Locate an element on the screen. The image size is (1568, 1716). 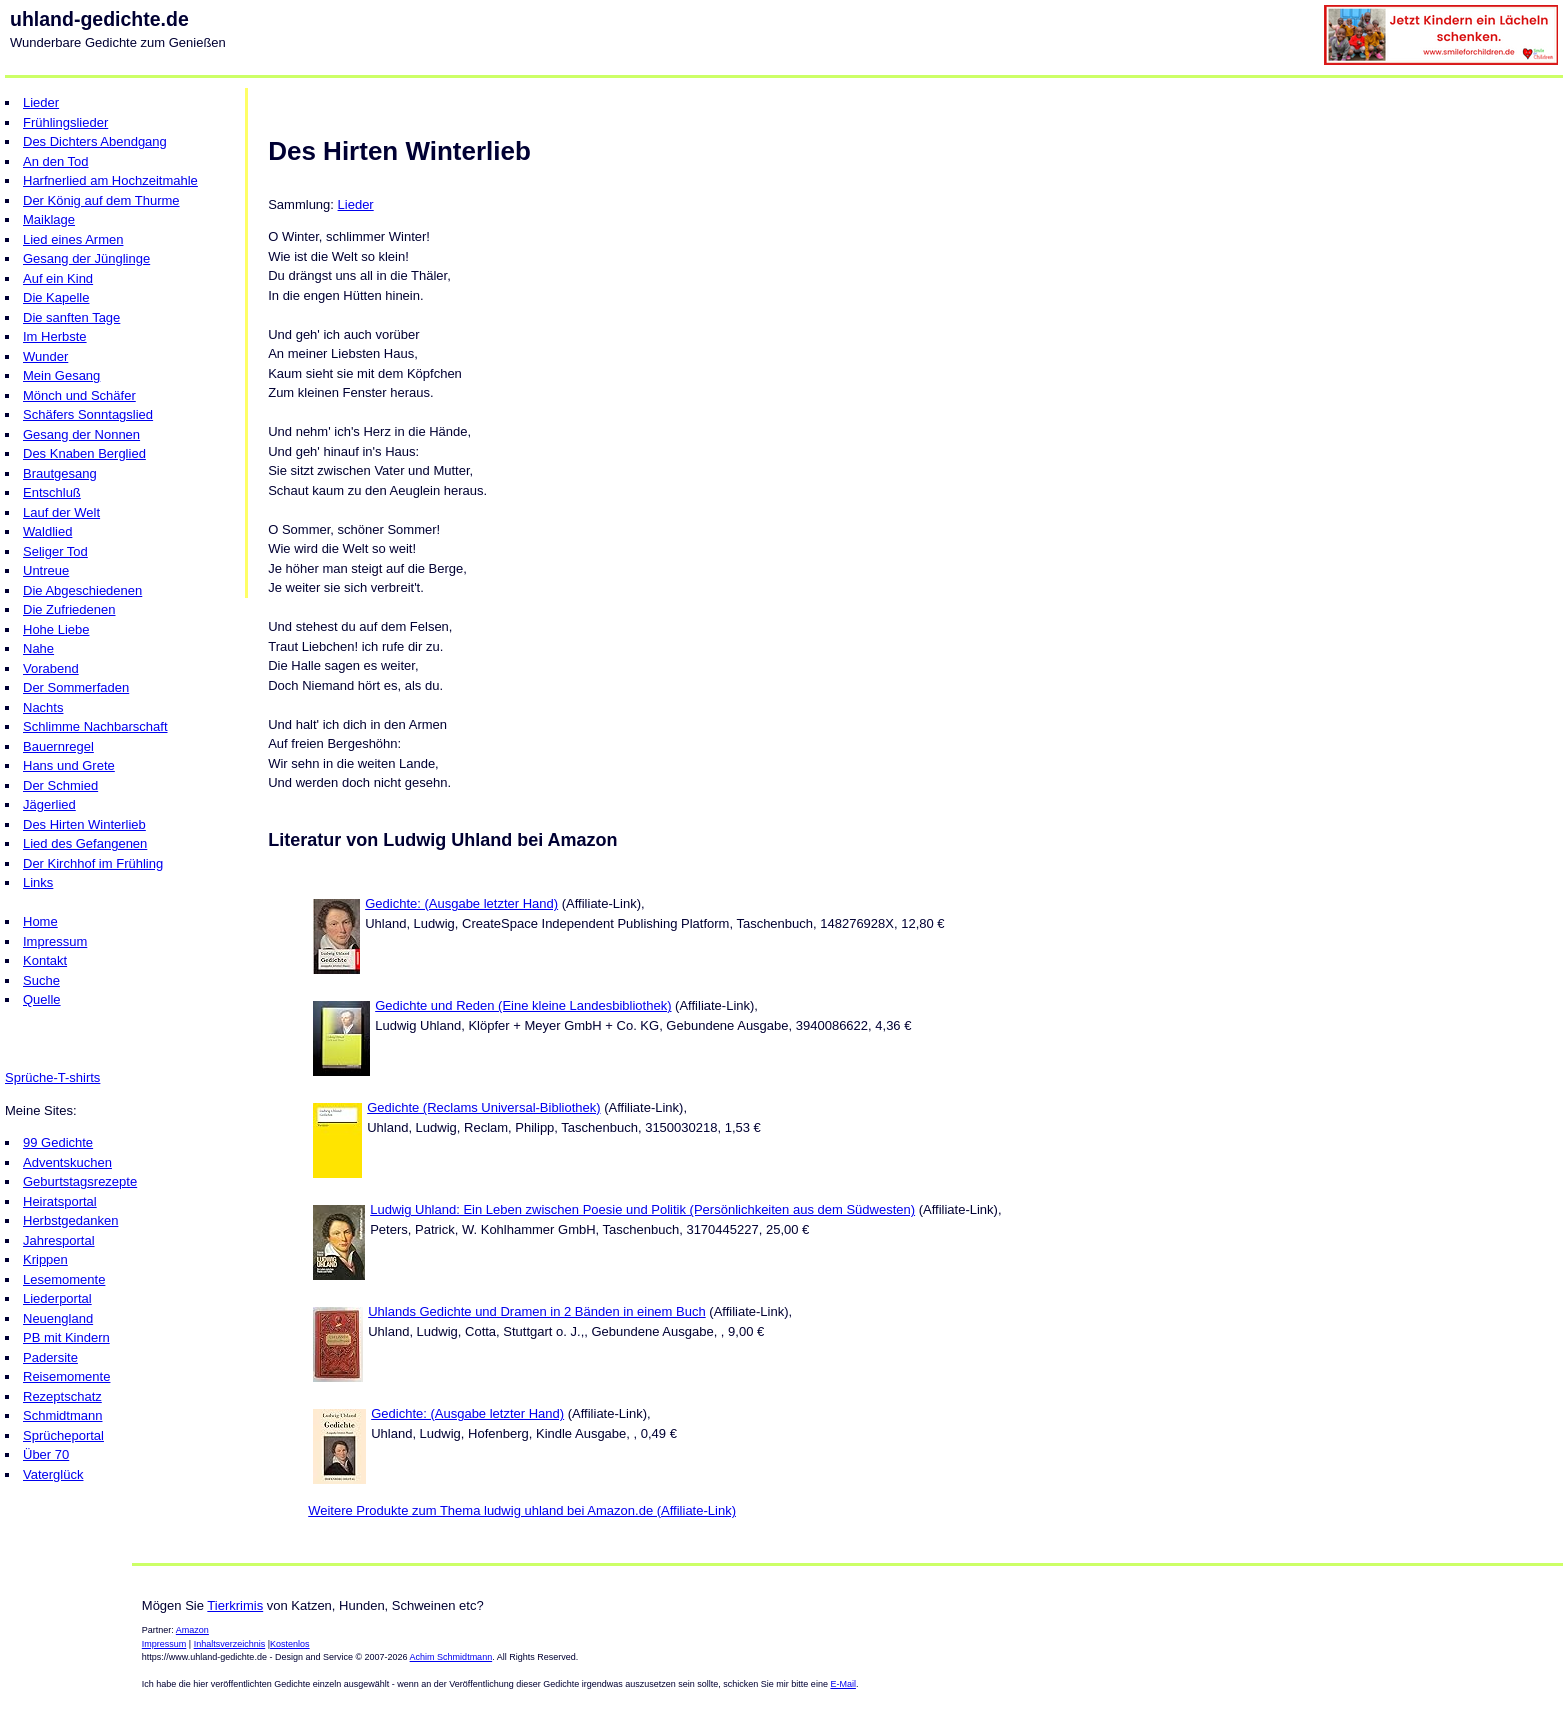
Mein Gesang is located at coordinates (61, 375).